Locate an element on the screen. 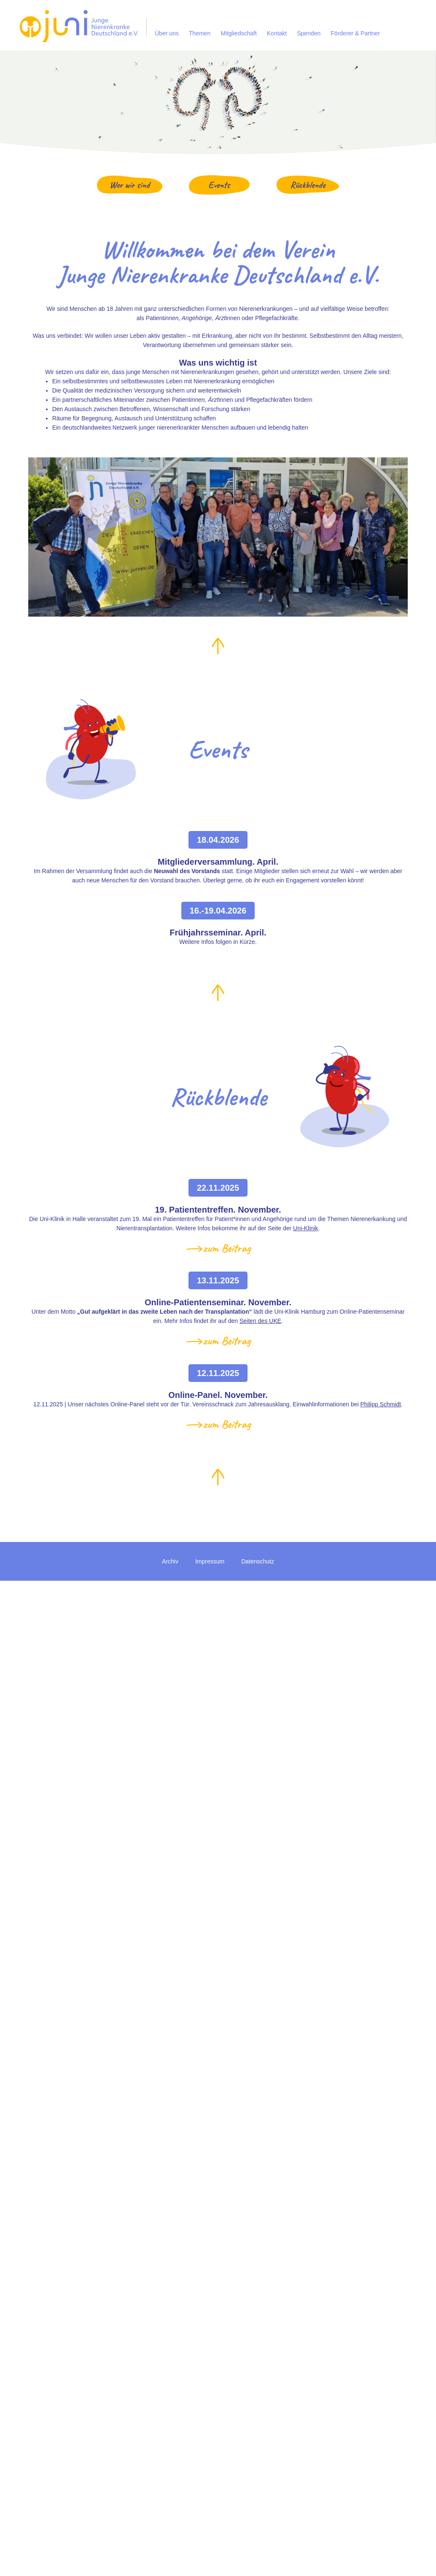 This screenshot has width=436, height=2576. Über uns is located at coordinates (167, 33).